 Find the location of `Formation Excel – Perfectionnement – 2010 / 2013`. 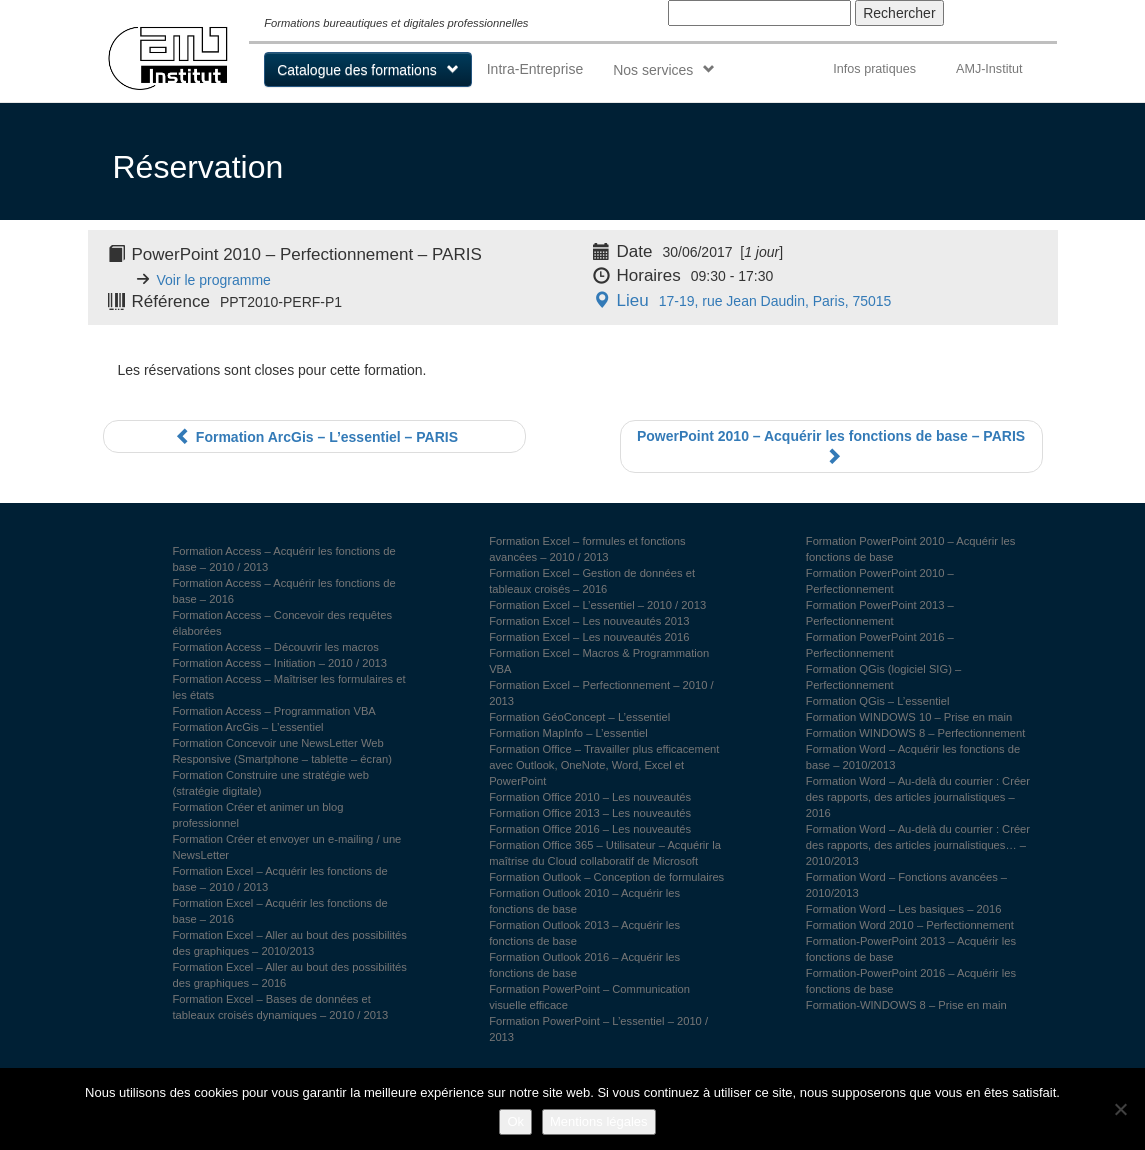

Formation Excel – Perfectionnement – 2010 / 2013 is located at coordinates (601, 693).